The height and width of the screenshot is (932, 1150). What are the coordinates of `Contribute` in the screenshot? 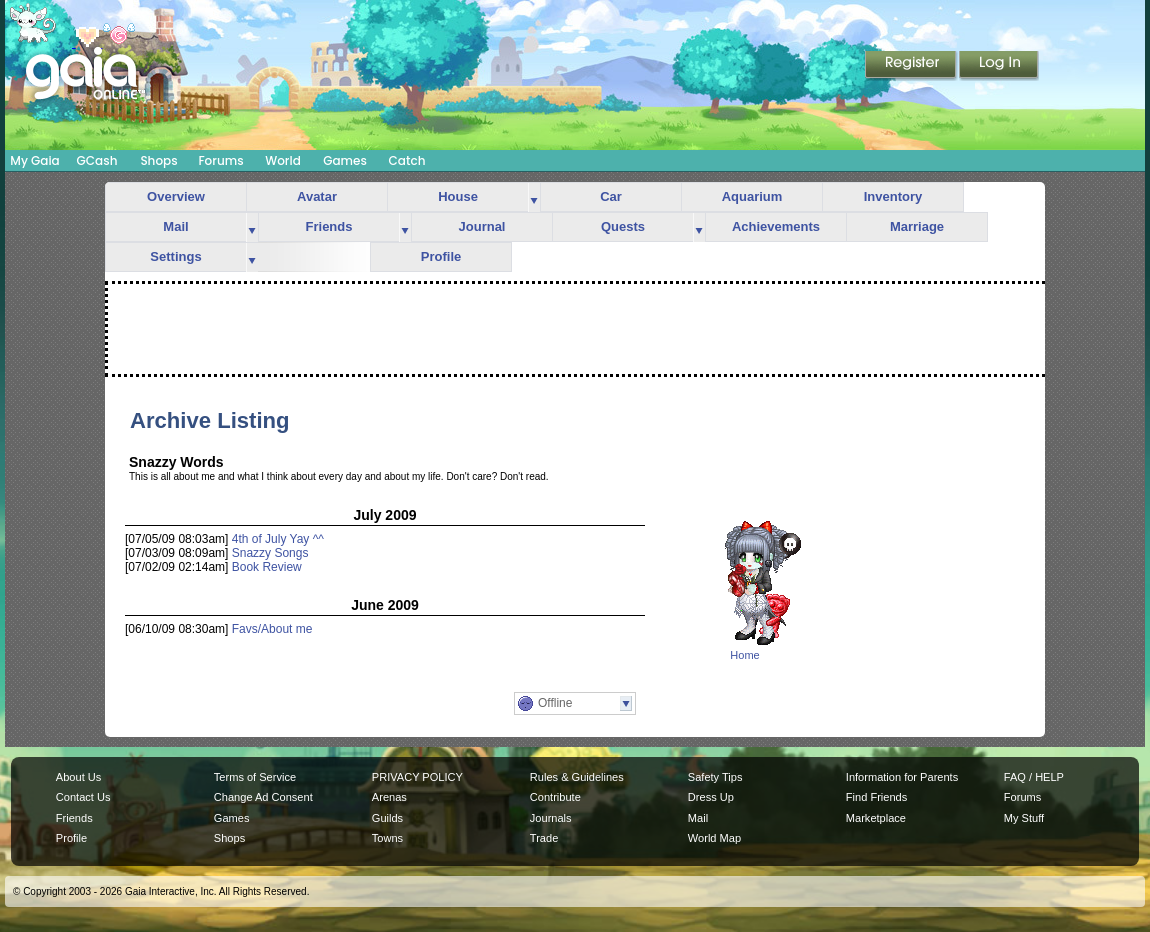 It's located at (555, 797).